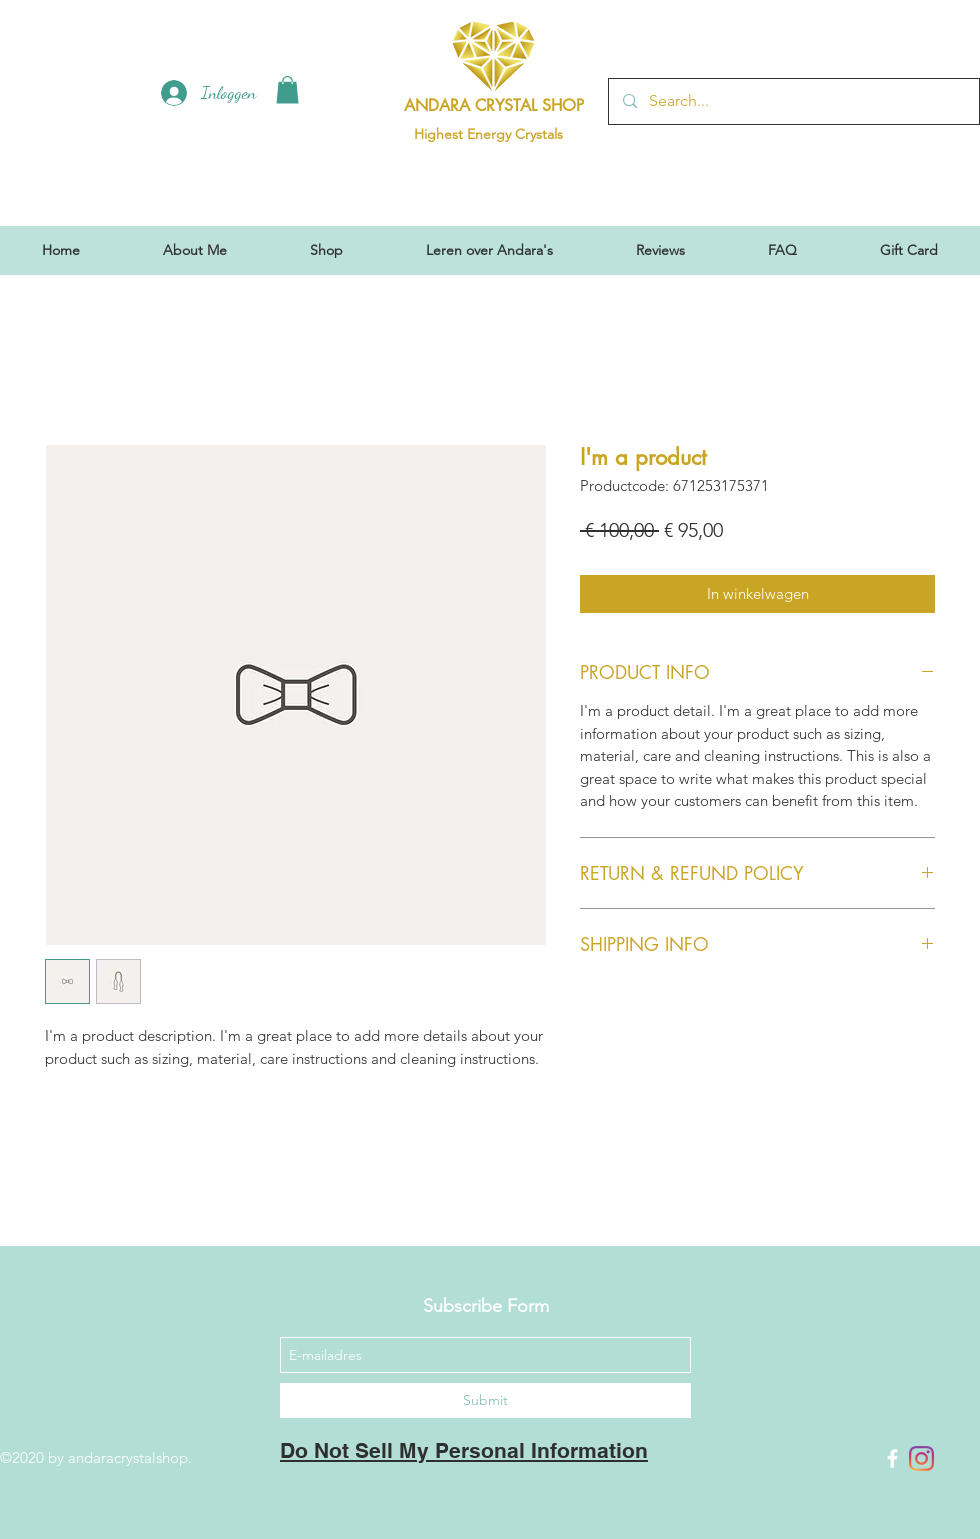  Describe the element at coordinates (921, 1458) in the screenshot. I see `[Instagram]` at that location.